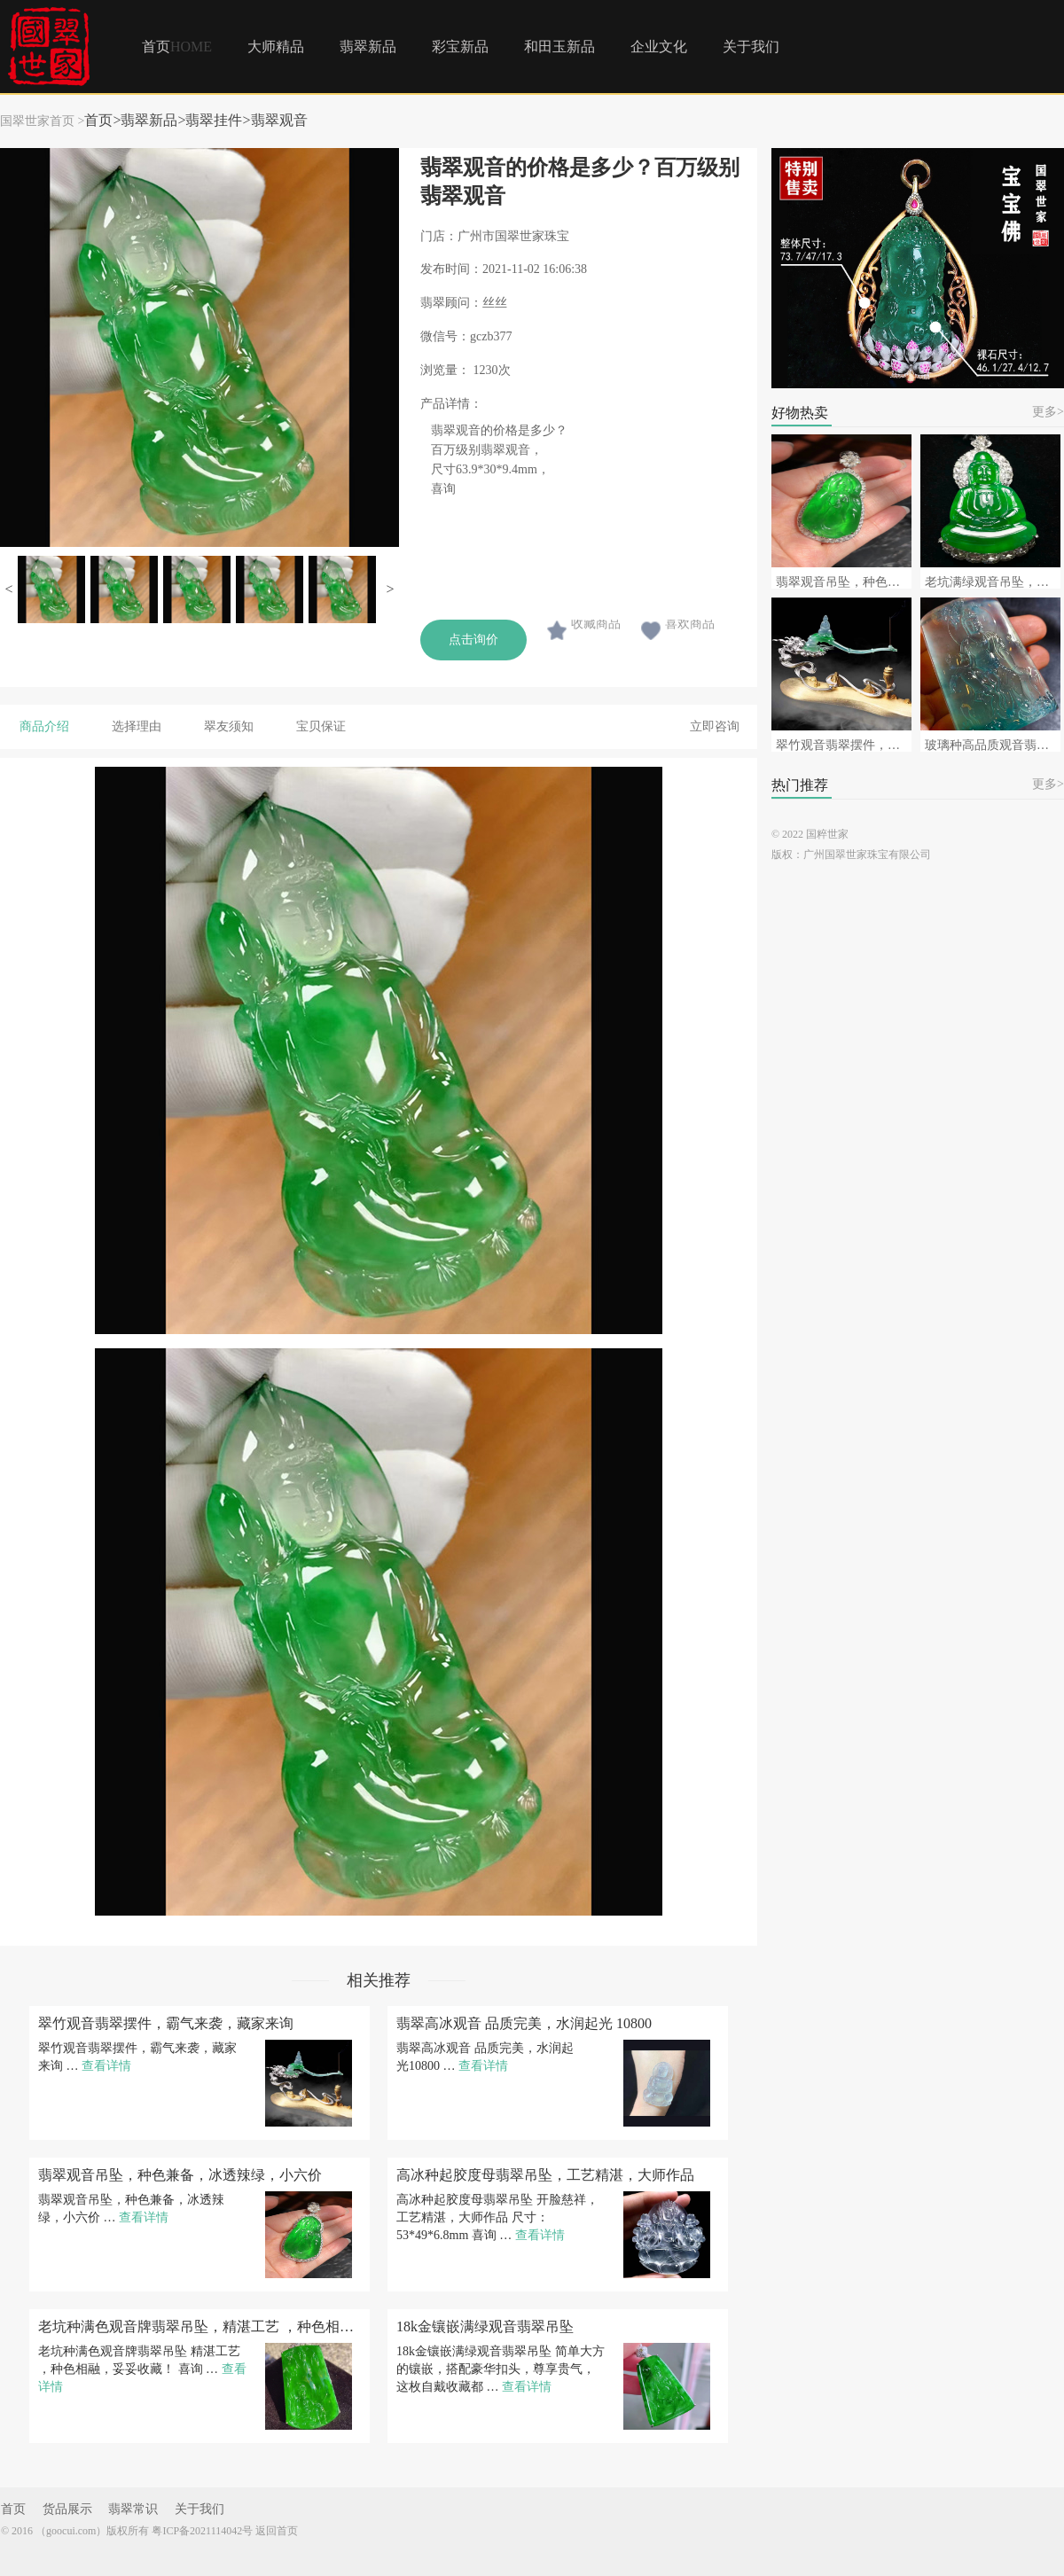  I want to click on 翡翠观音吊坠，种色兼备，冰透辣绿，小六价 …, so click(131, 2208).